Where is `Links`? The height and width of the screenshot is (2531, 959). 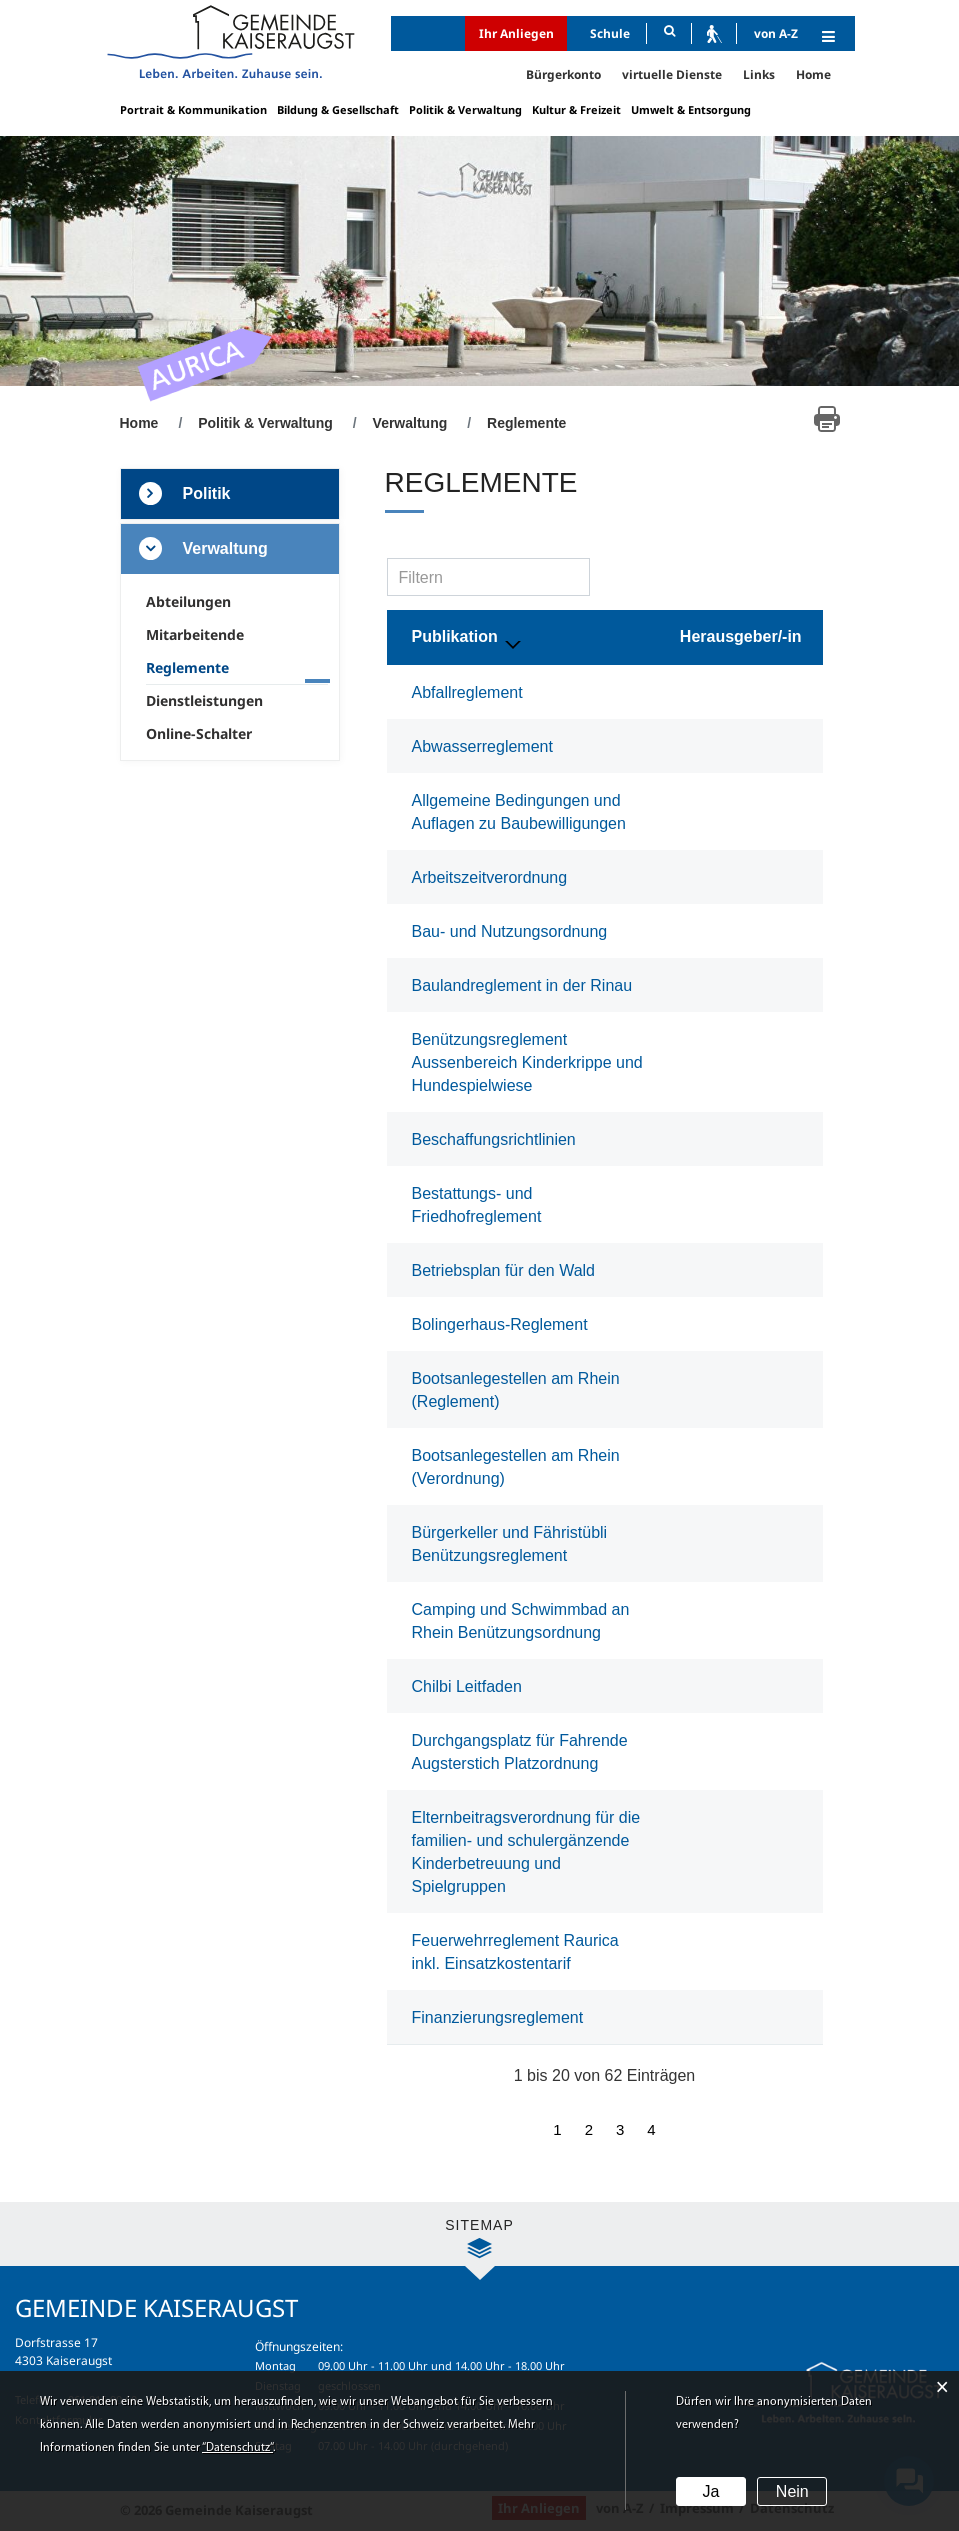 Links is located at coordinates (759, 74).